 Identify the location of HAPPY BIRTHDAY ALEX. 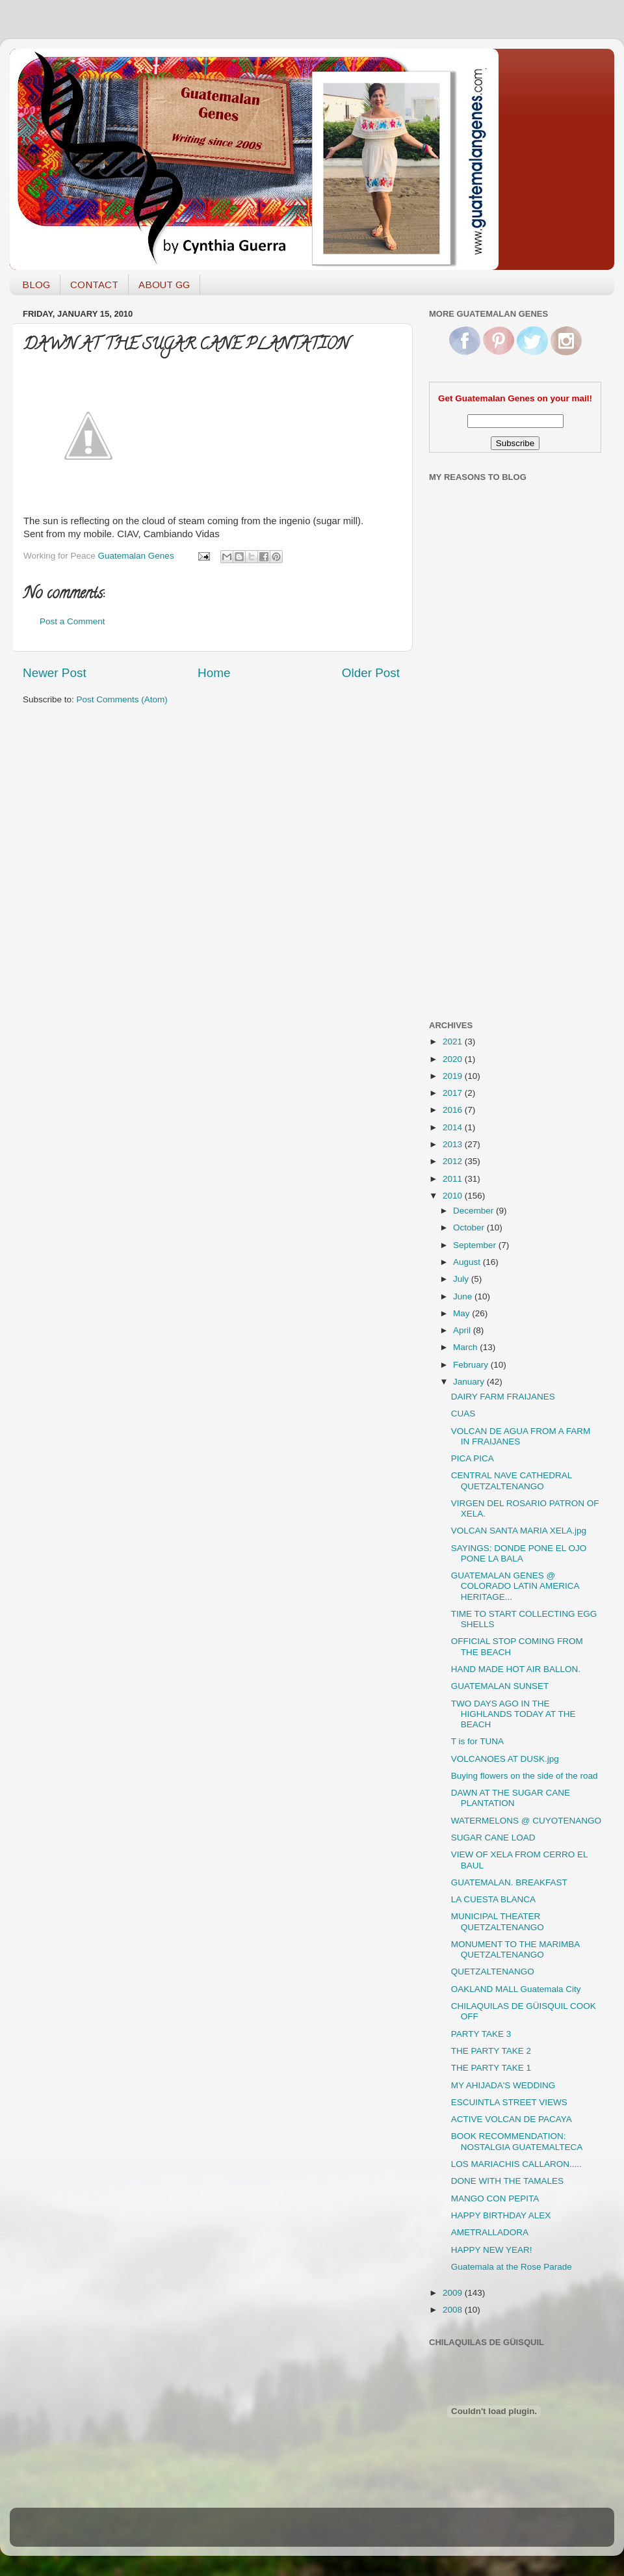
(501, 2215).